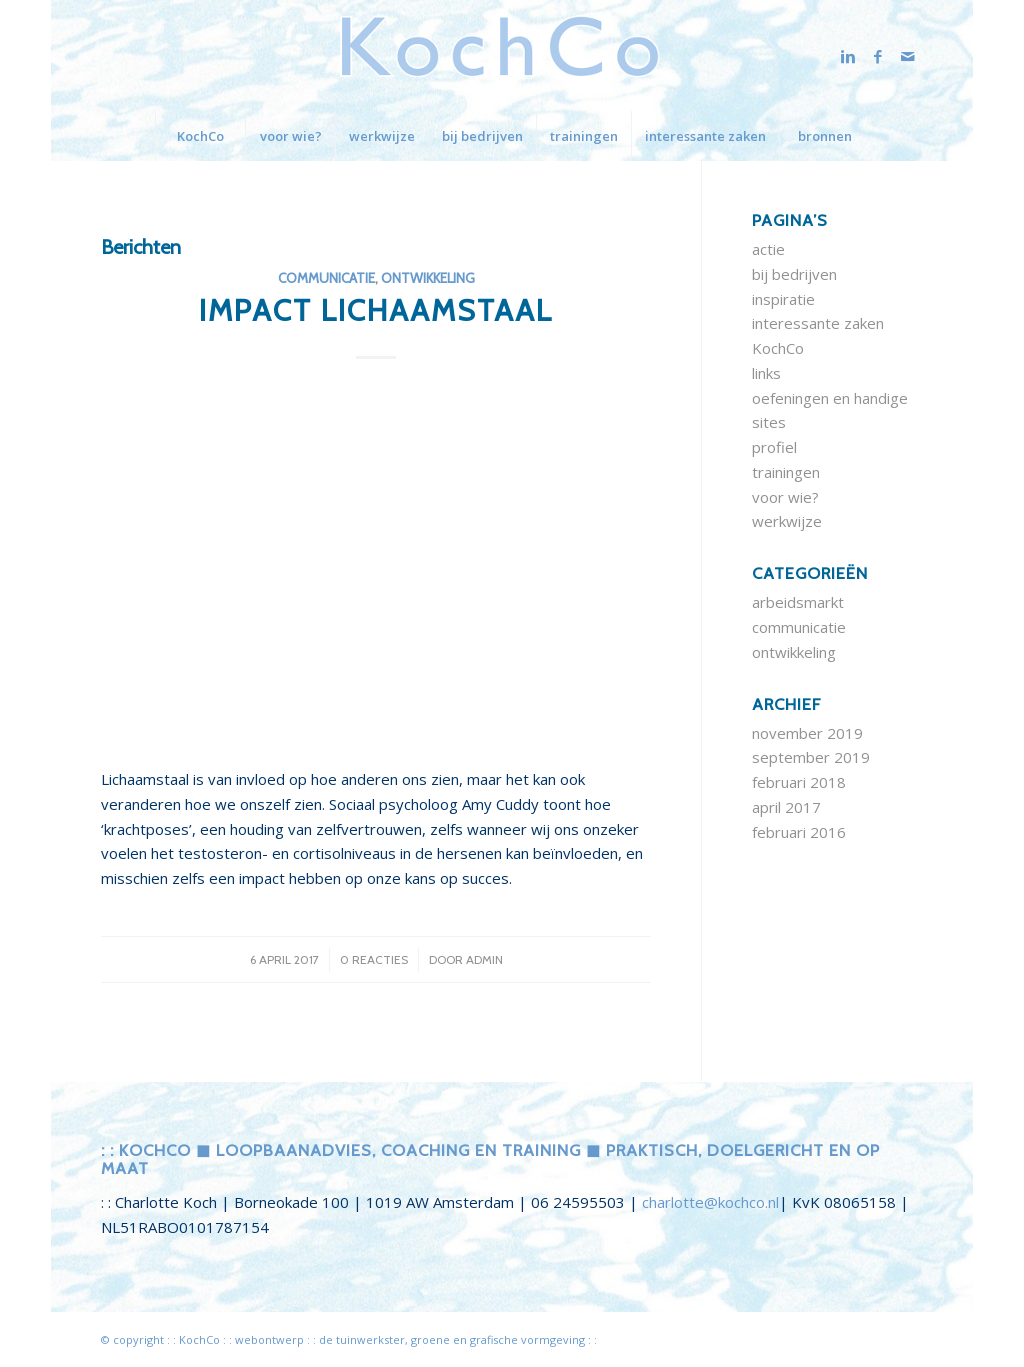 The image size is (1024, 1367). What do you see at coordinates (794, 274) in the screenshot?
I see `bij bedrijven` at bounding box center [794, 274].